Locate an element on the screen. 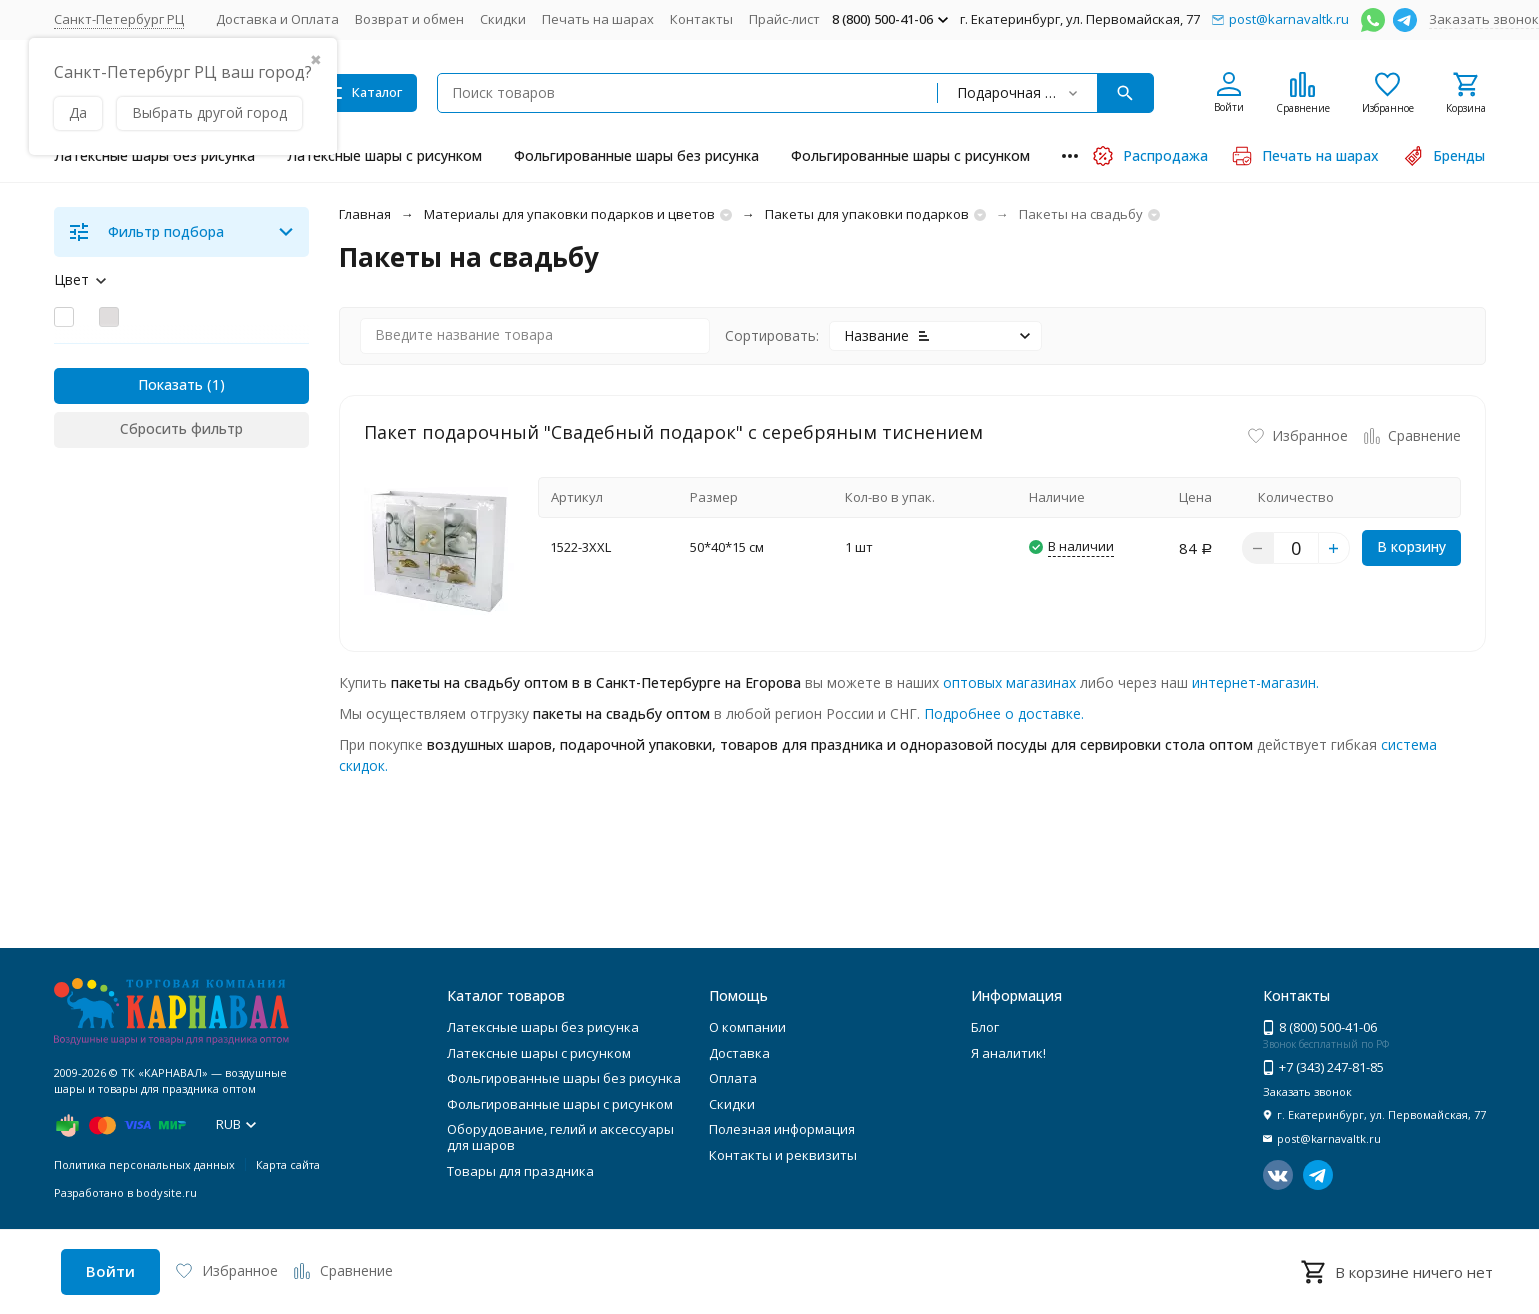  Фольгированные шары с рисунком is located at coordinates (910, 155).